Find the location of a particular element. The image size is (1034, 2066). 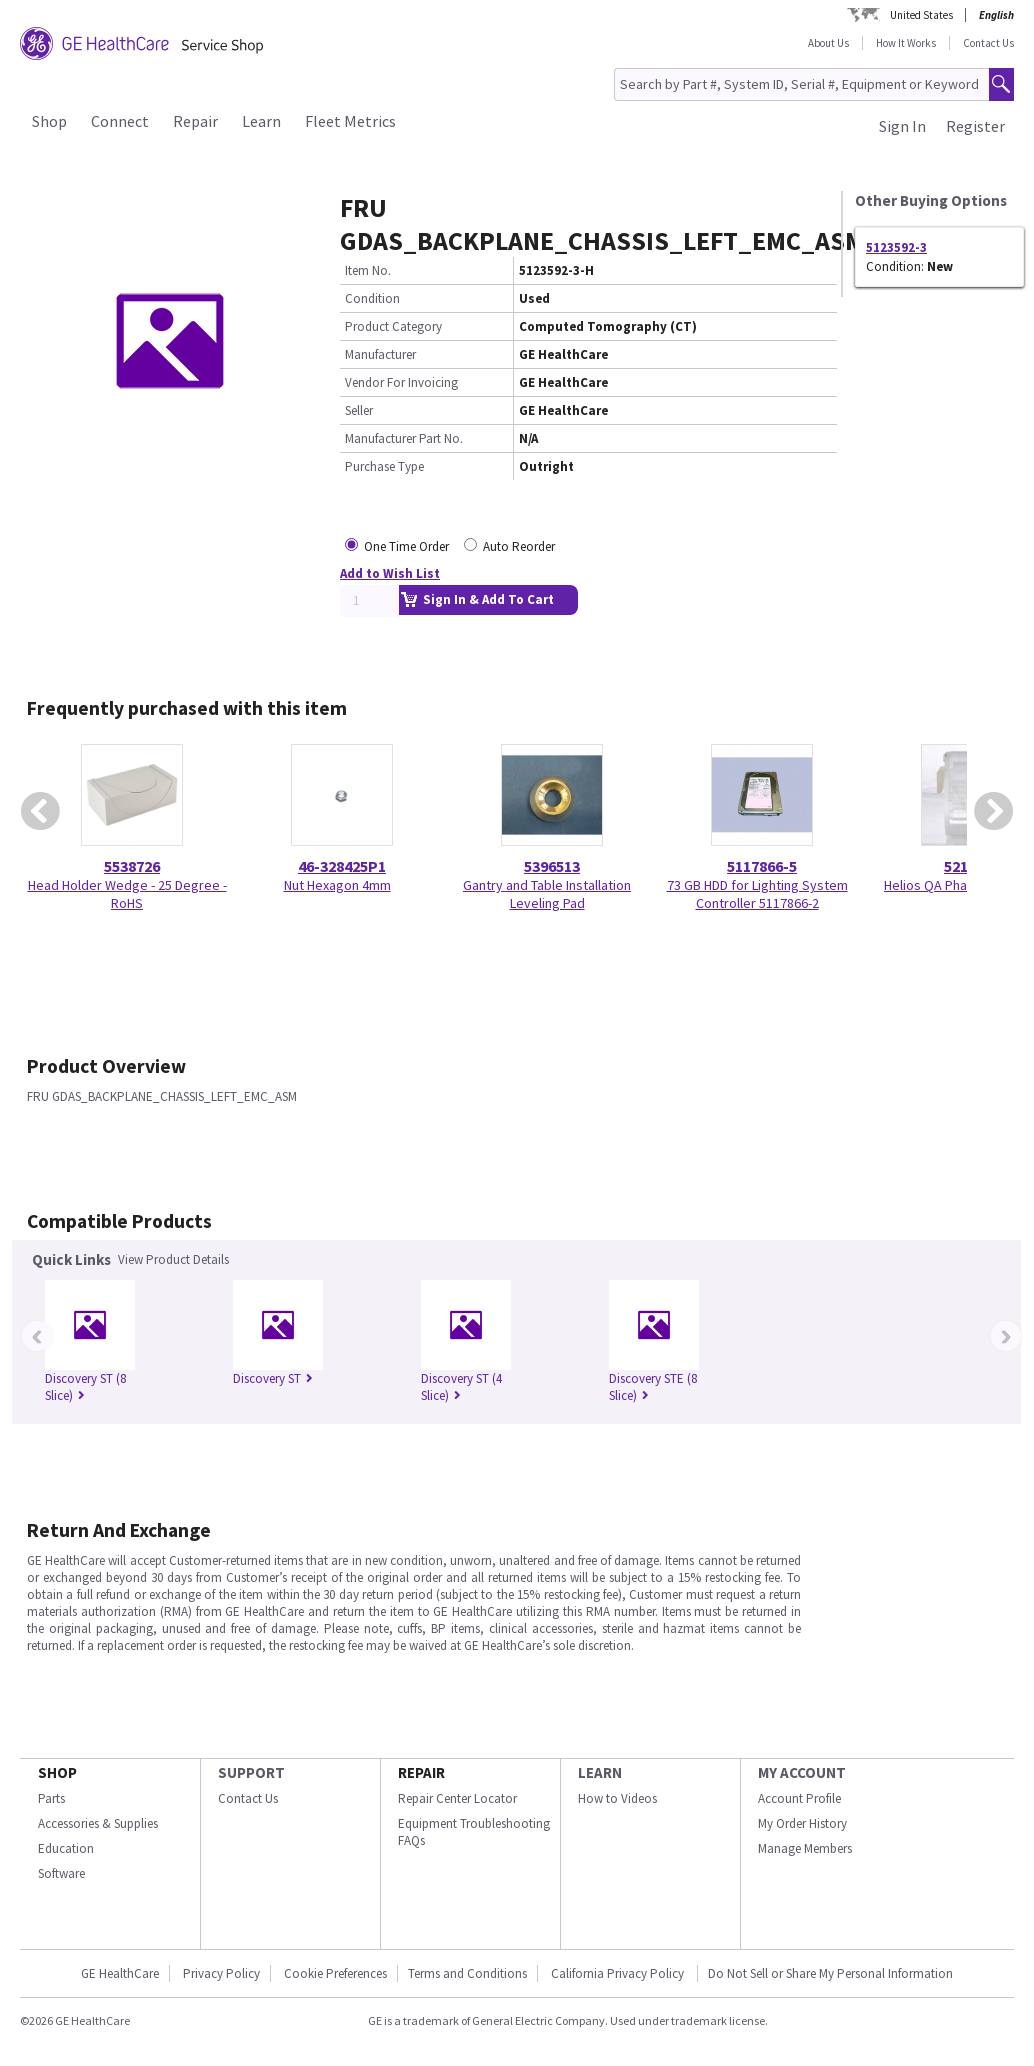

Product Category is located at coordinates (393, 326).